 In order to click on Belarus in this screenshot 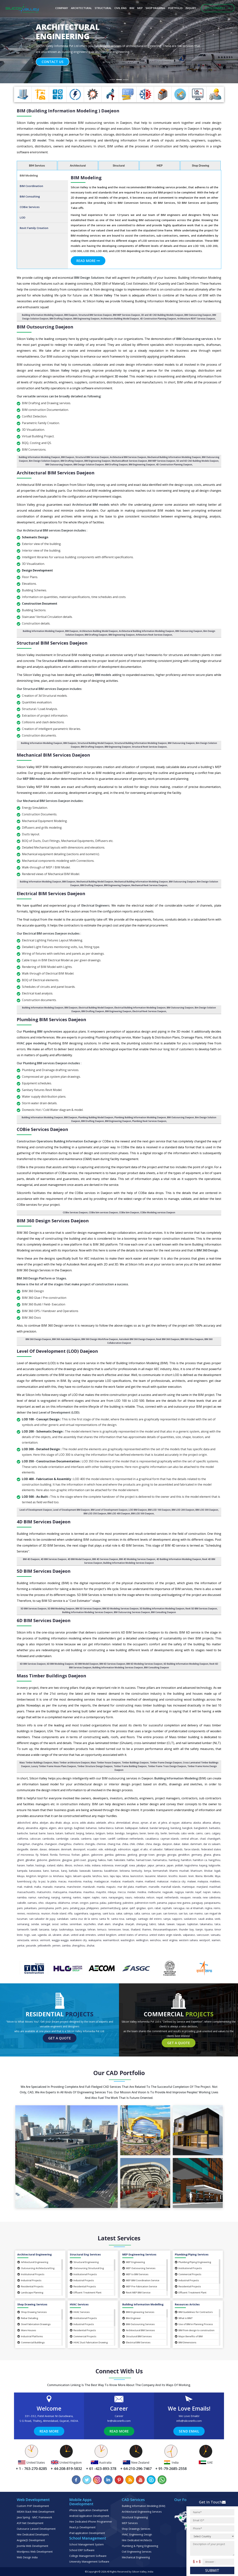, I will do `click(90, 1833)`.